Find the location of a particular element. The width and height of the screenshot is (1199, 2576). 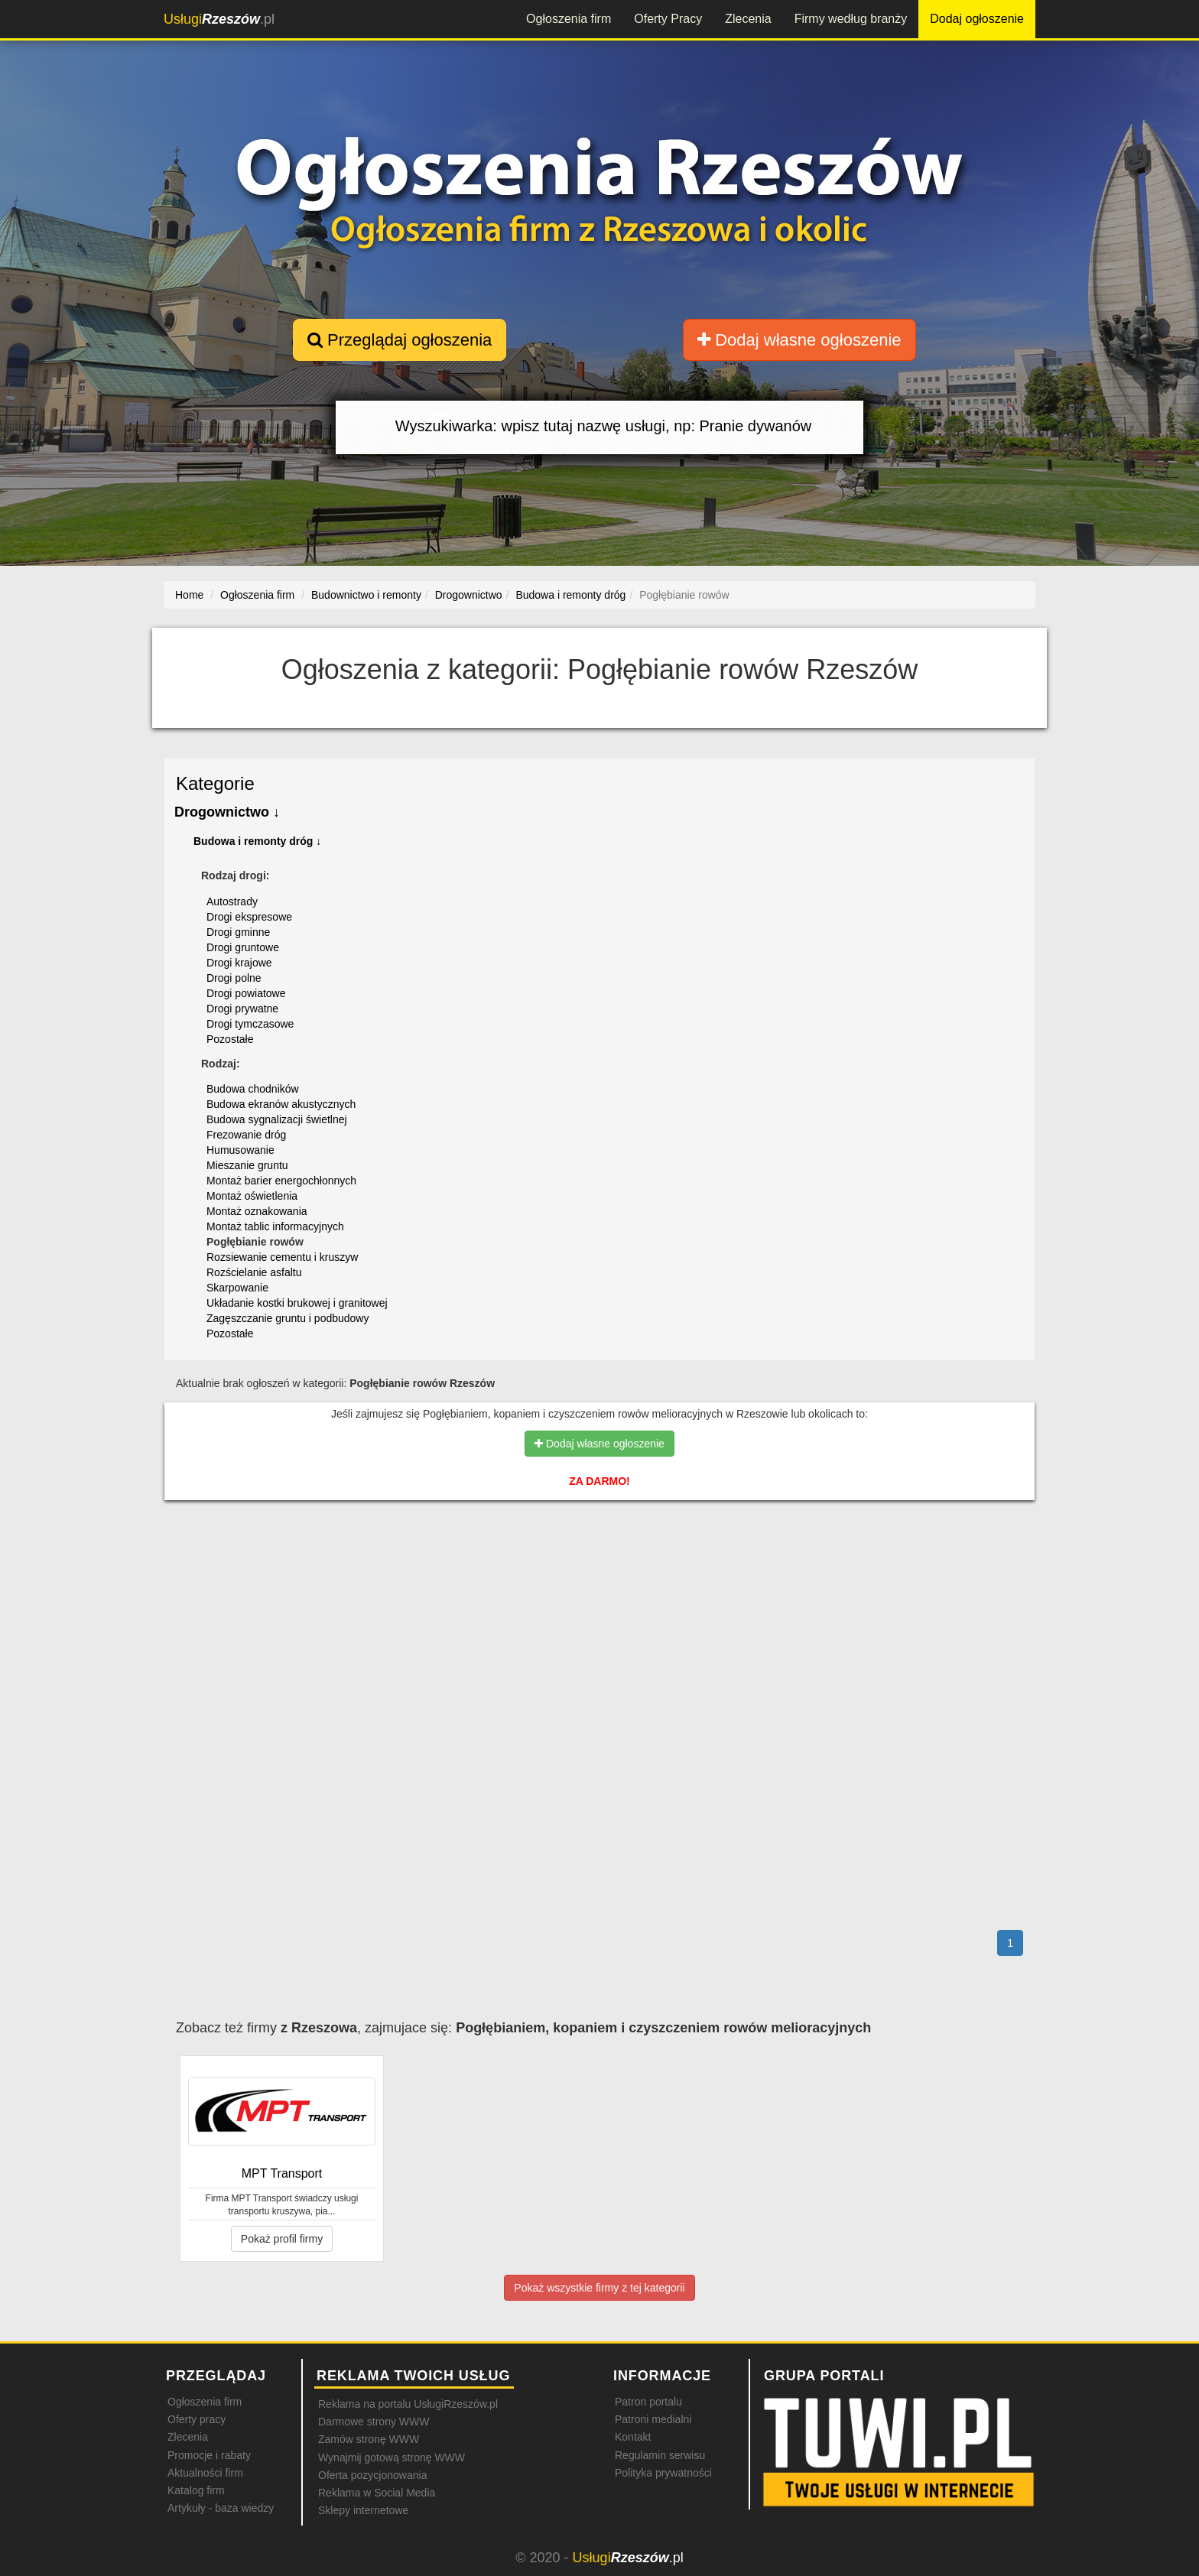

Polityka prywatności is located at coordinates (663, 2473).